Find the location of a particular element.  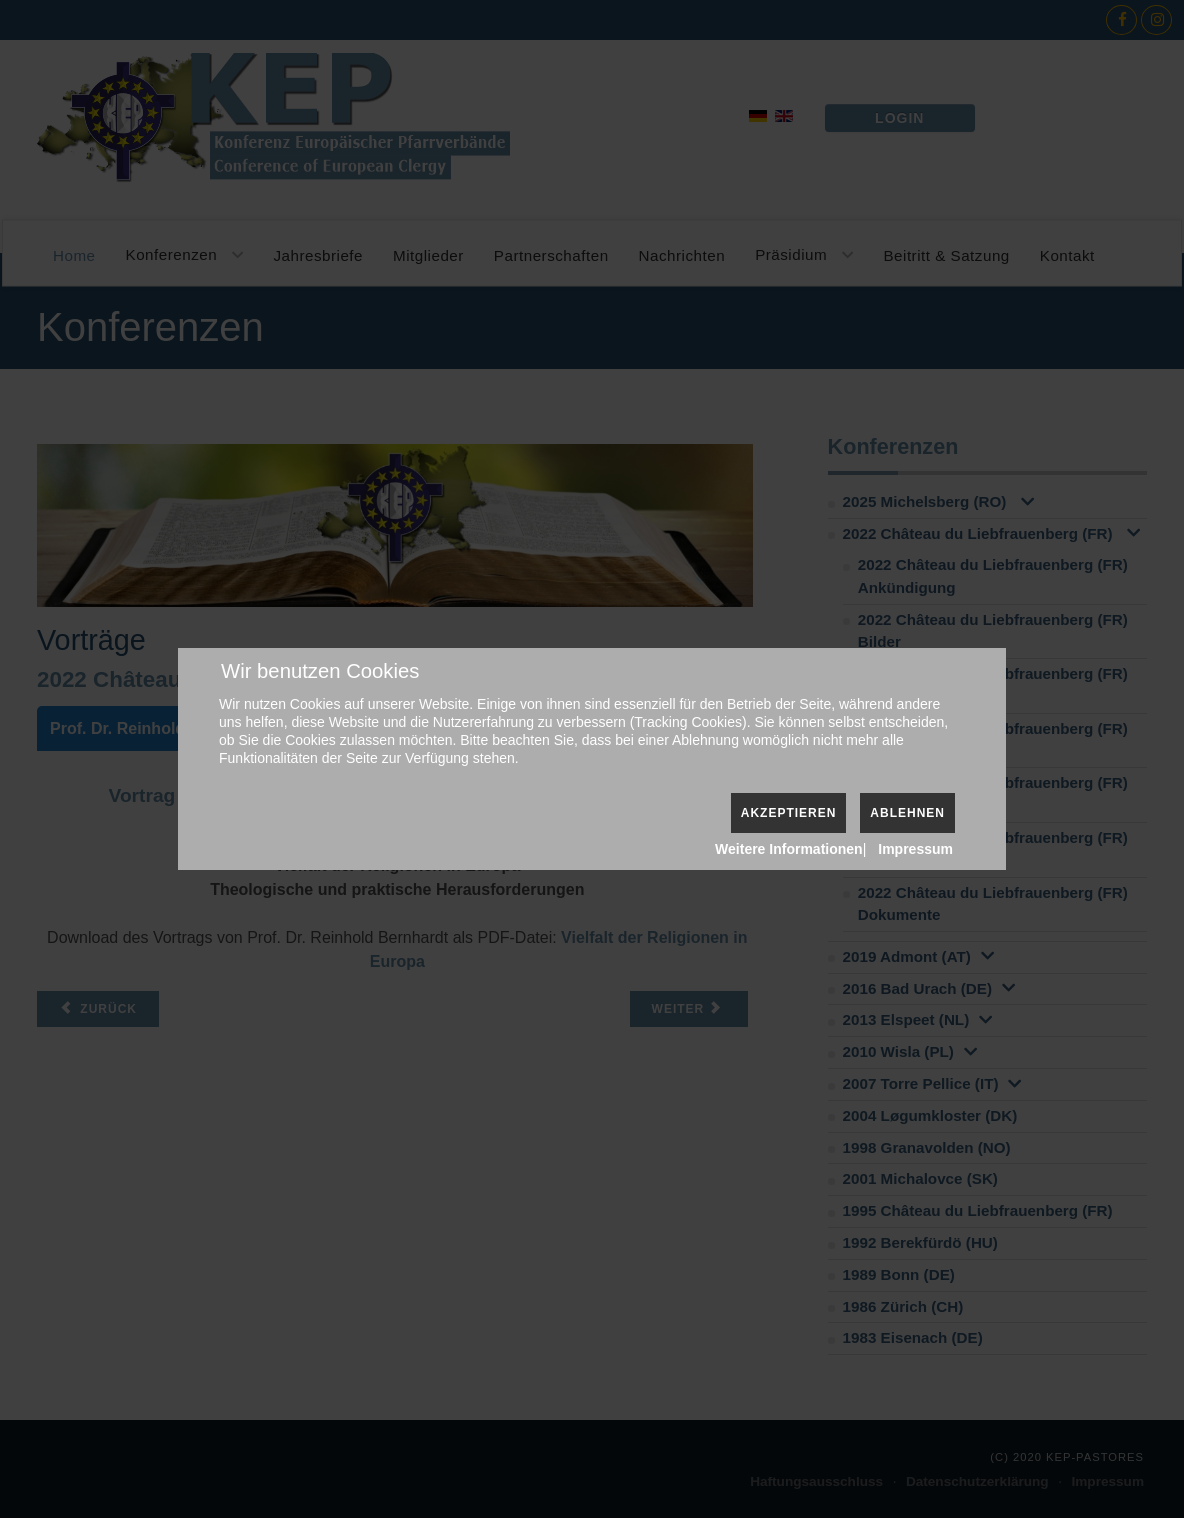

Impressum is located at coordinates (915, 849).